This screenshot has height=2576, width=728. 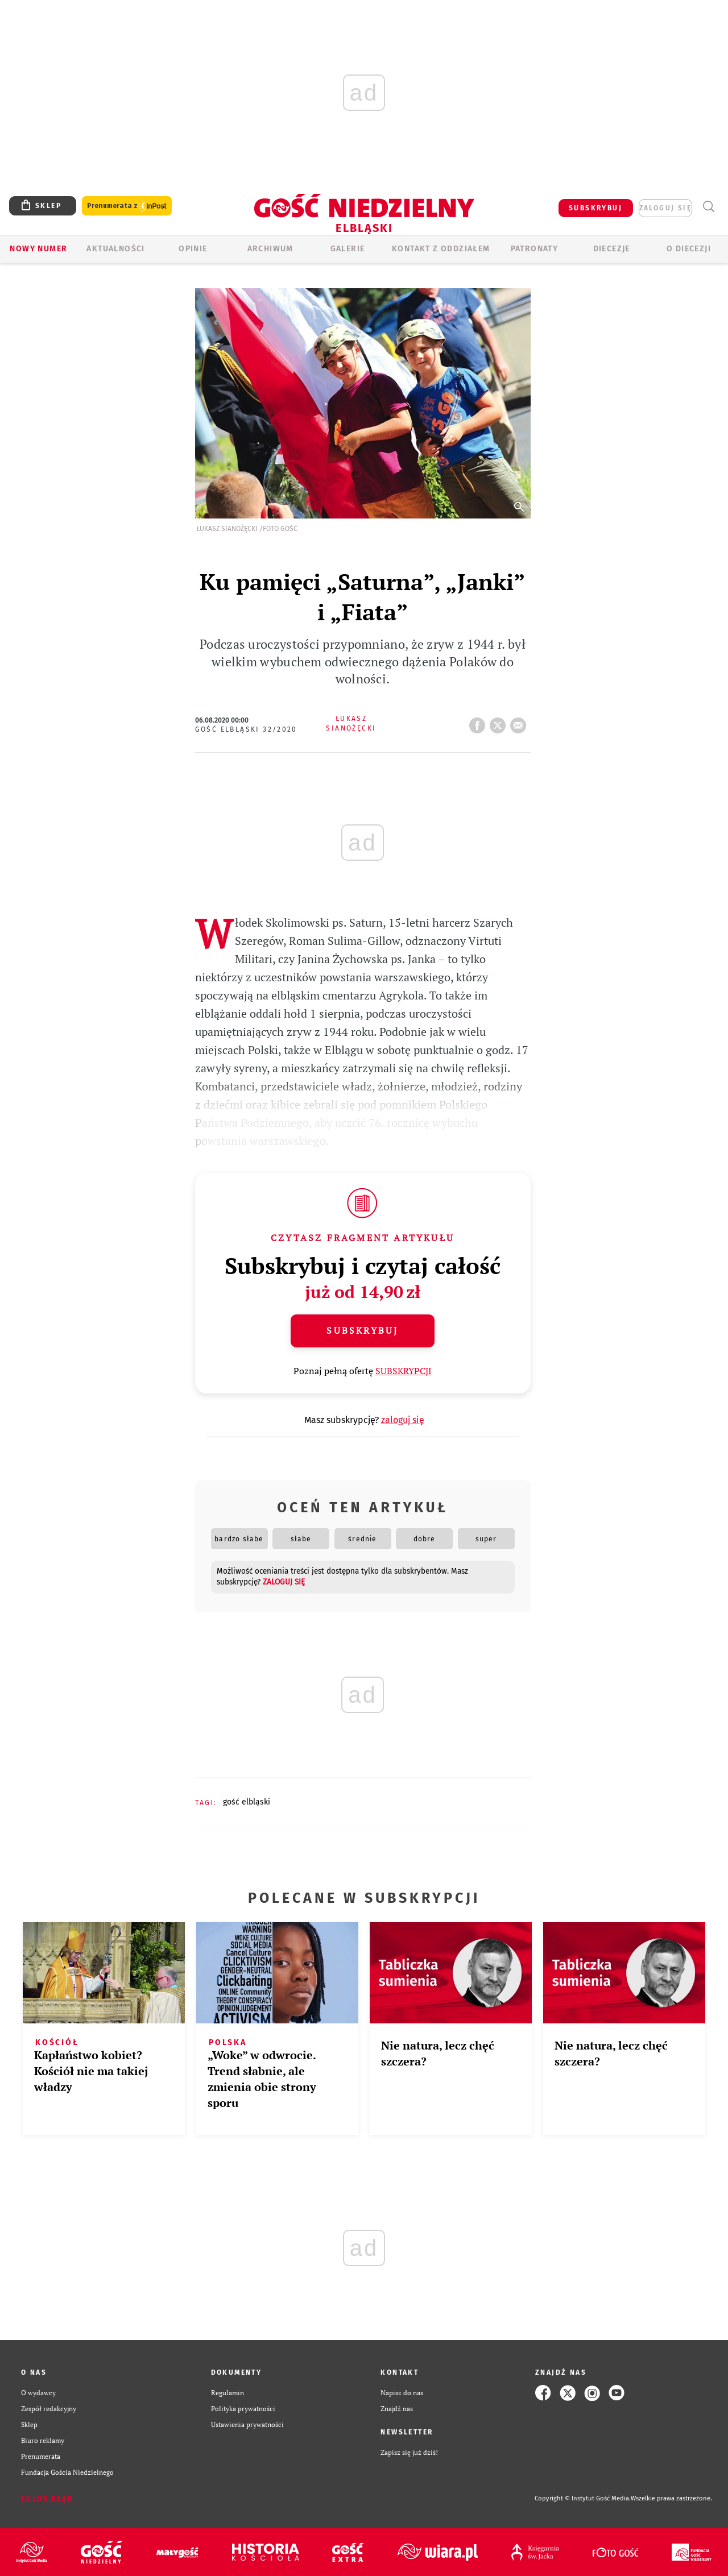 What do you see at coordinates (708, 206) in the screenshot?
I see `Wyszukiwarka` at bounding box center [708, 206].